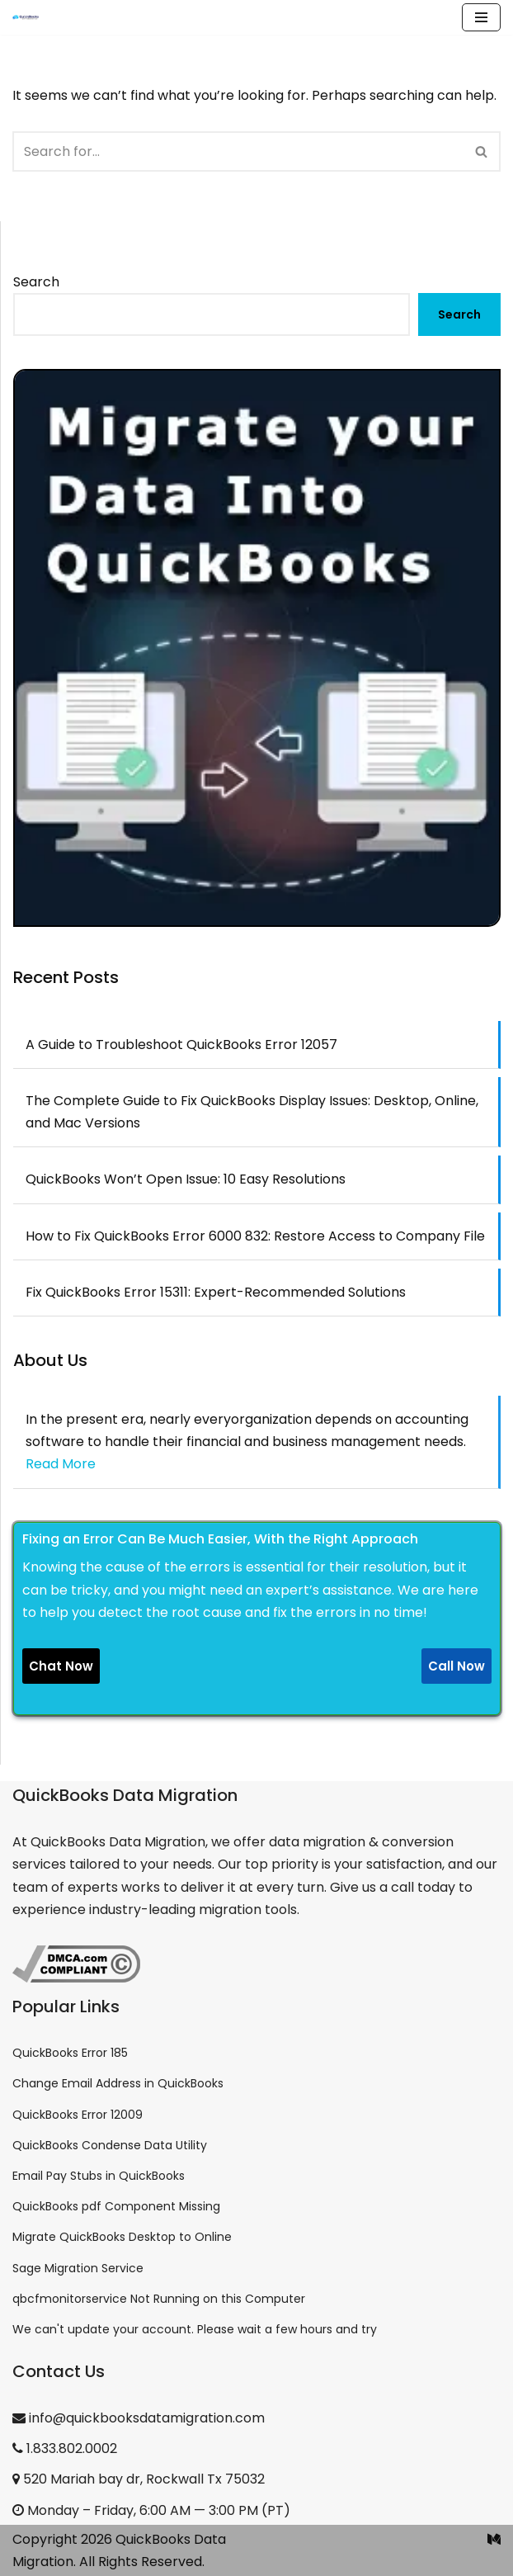 The width and height of the screenshot is (513, 2576). What do you see at coordinates (158, 2298) in the screenshot?
I see `qbcfmonitorservice Not Running on this Computer` at bounding box center [158, 2298].